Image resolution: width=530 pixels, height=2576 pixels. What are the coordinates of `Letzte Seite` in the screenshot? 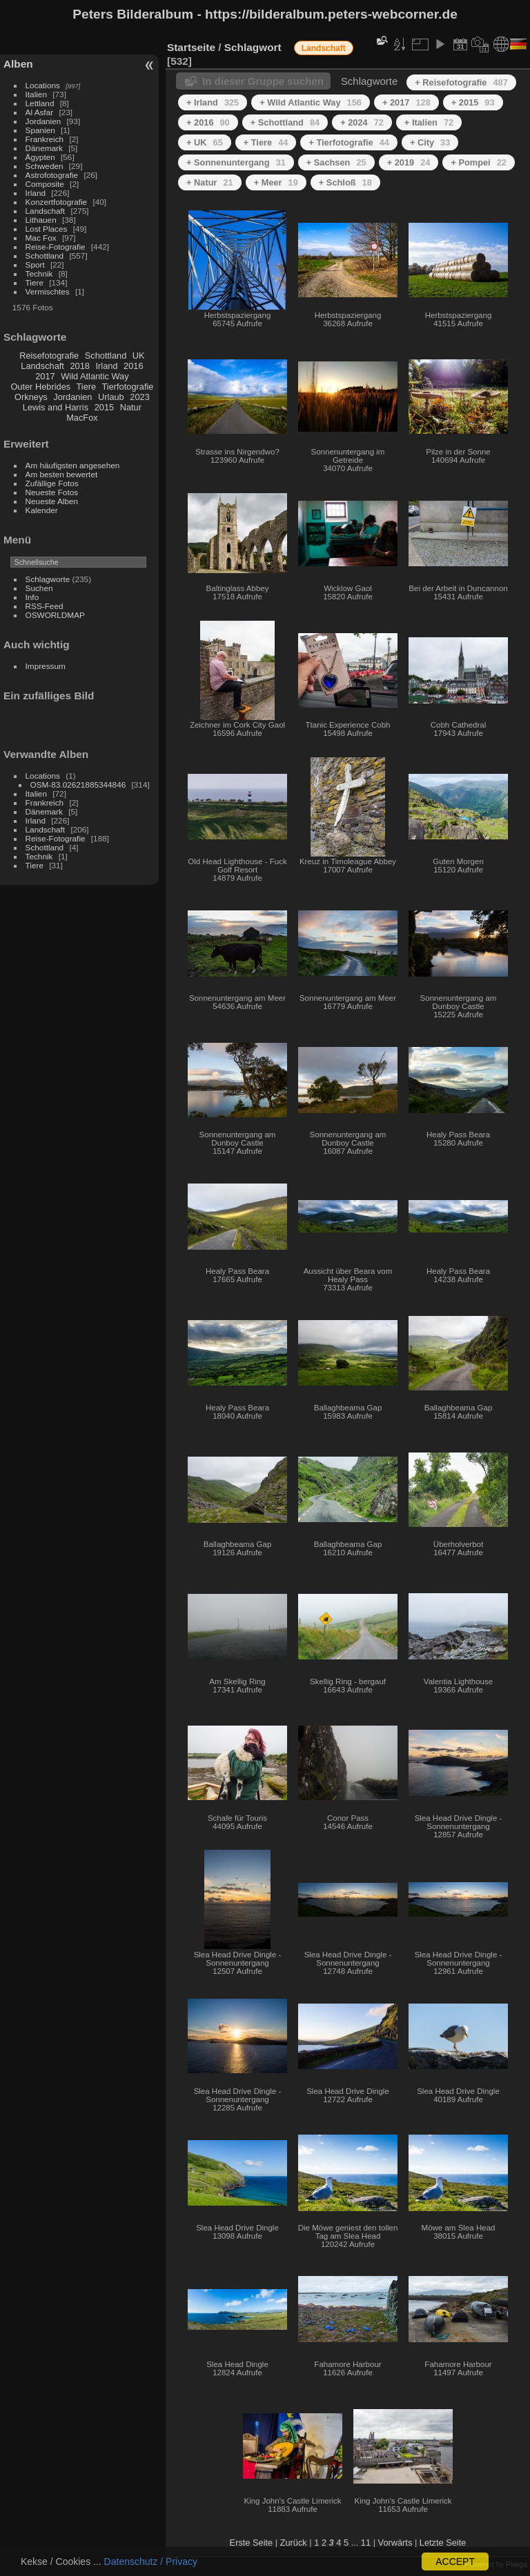 It's located at (443, 2542).